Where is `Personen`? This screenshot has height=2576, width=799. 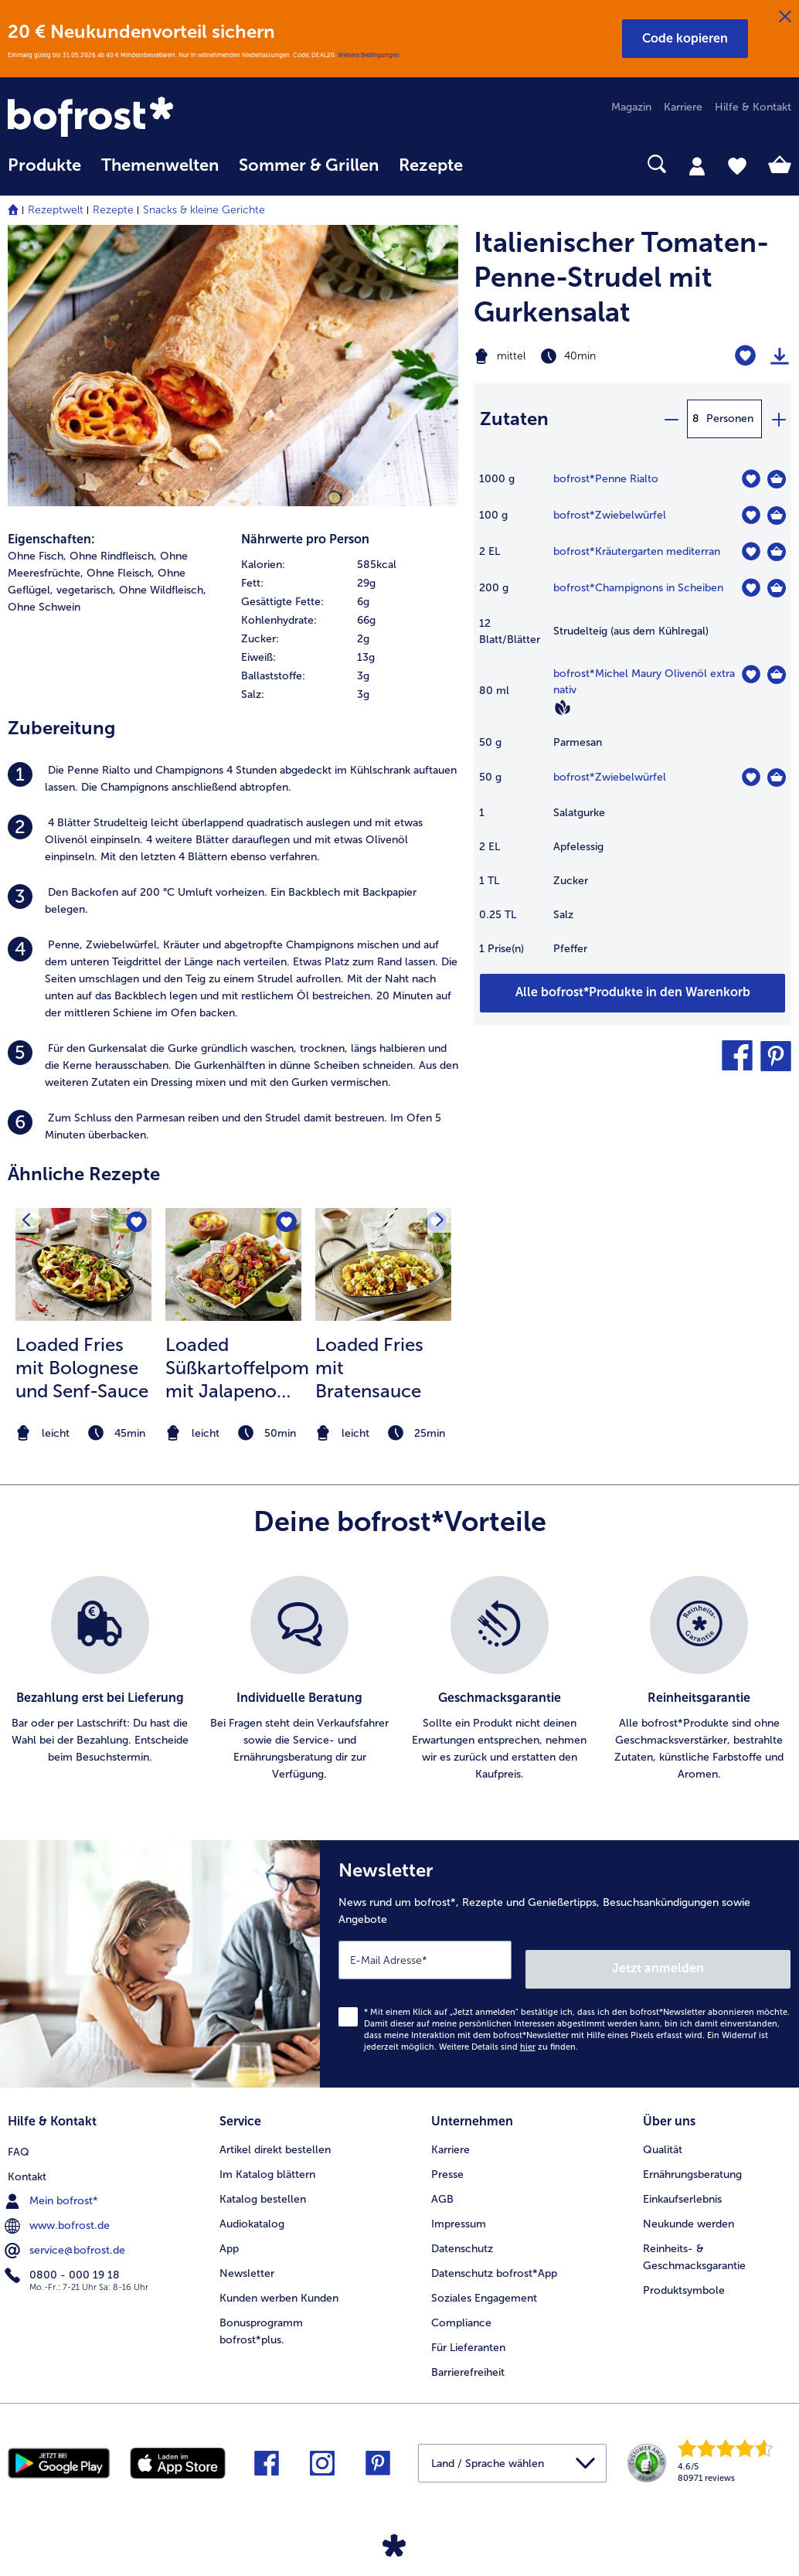
Personen is located at coordinates (729, 418).